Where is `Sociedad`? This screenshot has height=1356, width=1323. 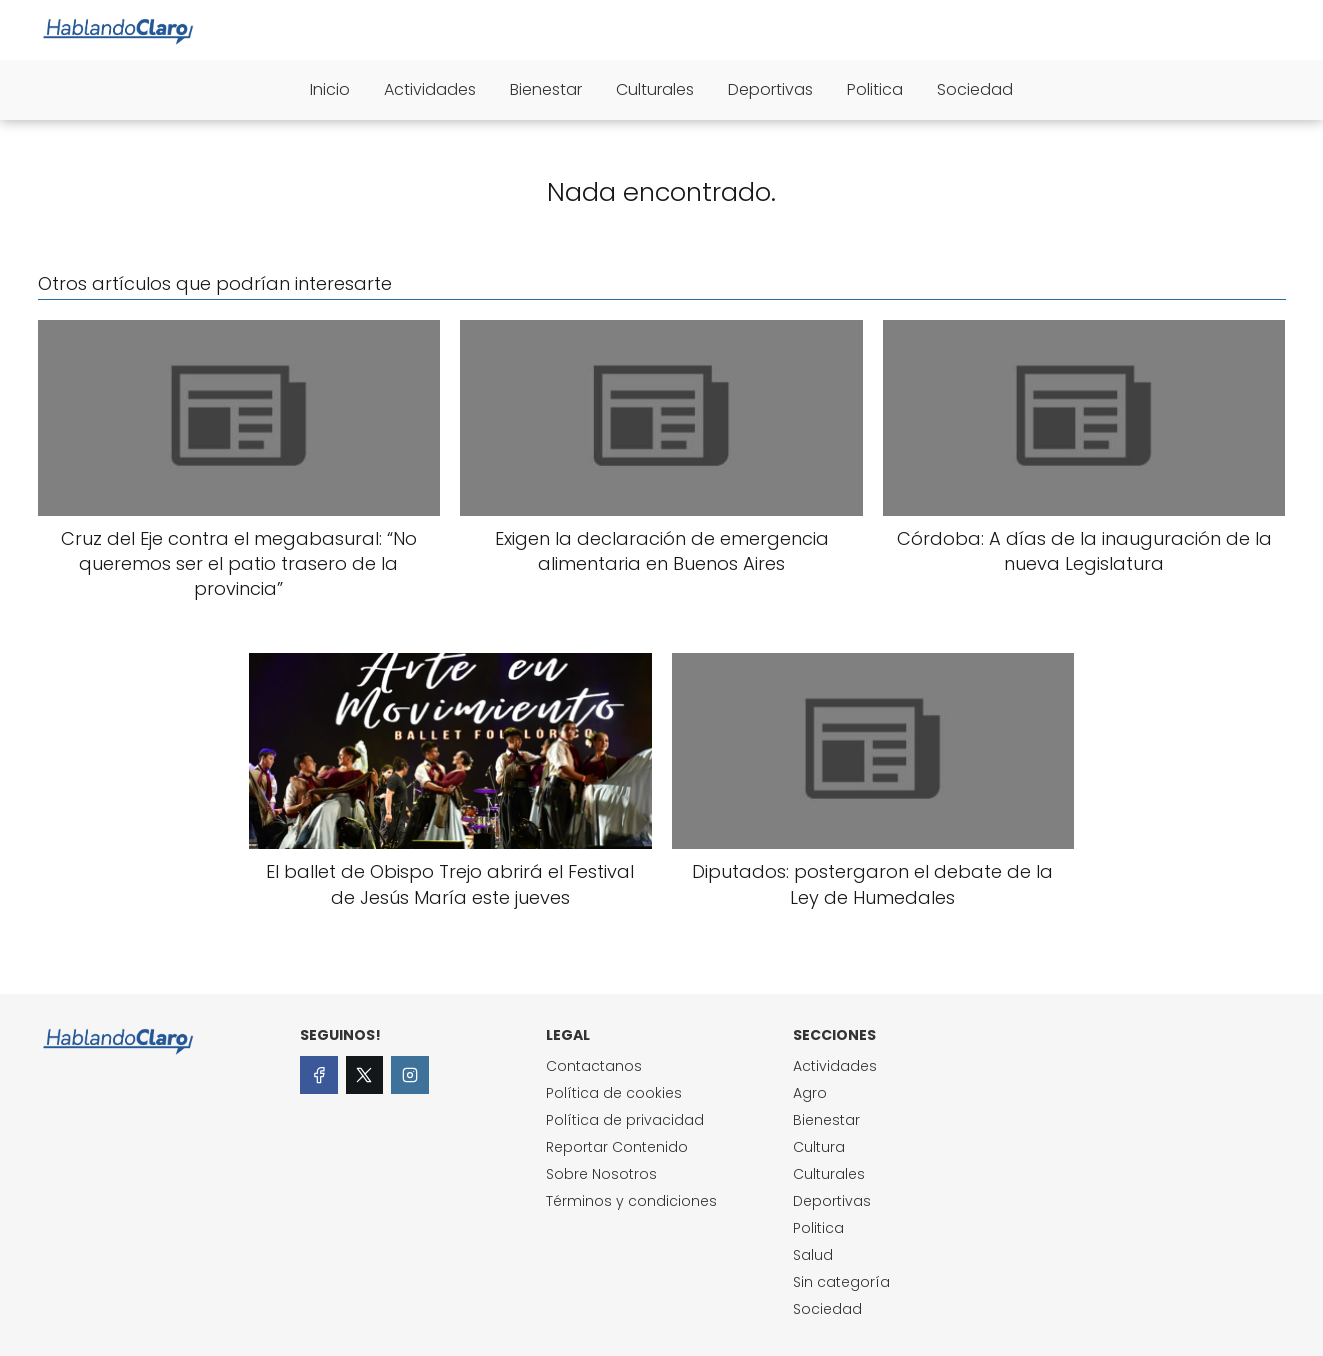 Sociedad is located at coordinates (975, 89).